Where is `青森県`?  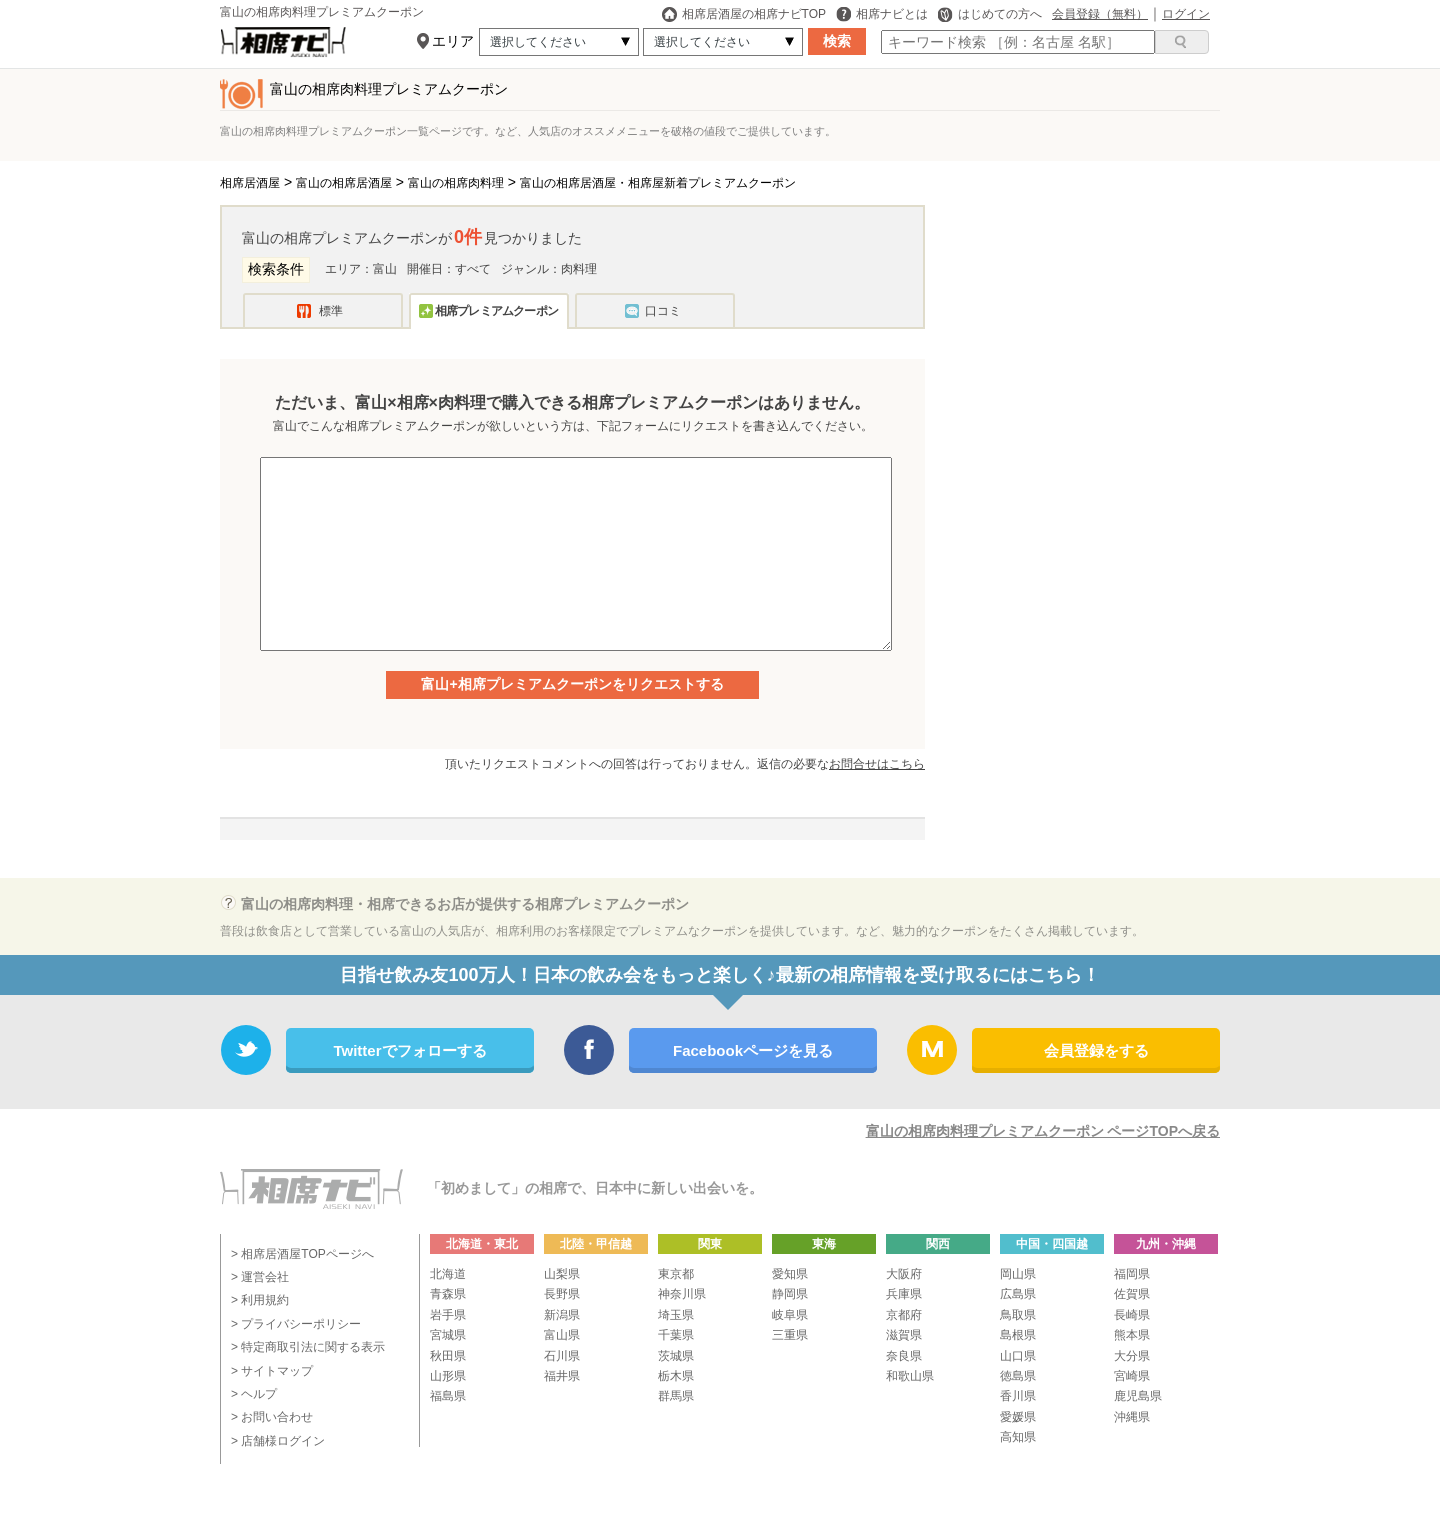
青森県 is located at coordinates (448, 1294).